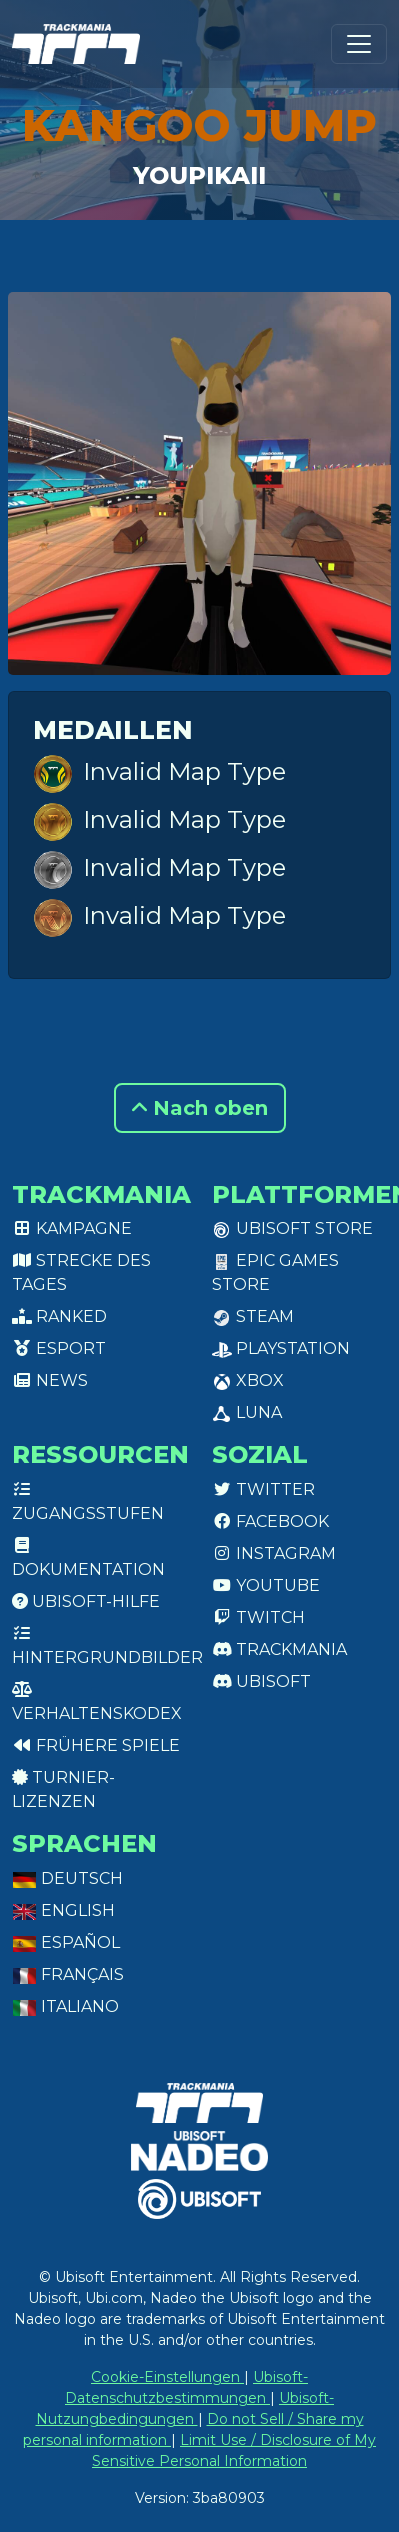  What do you see at coordinates (68, 1974) in the screenshot?
I see `Français` at bounding box center [68, 1974].